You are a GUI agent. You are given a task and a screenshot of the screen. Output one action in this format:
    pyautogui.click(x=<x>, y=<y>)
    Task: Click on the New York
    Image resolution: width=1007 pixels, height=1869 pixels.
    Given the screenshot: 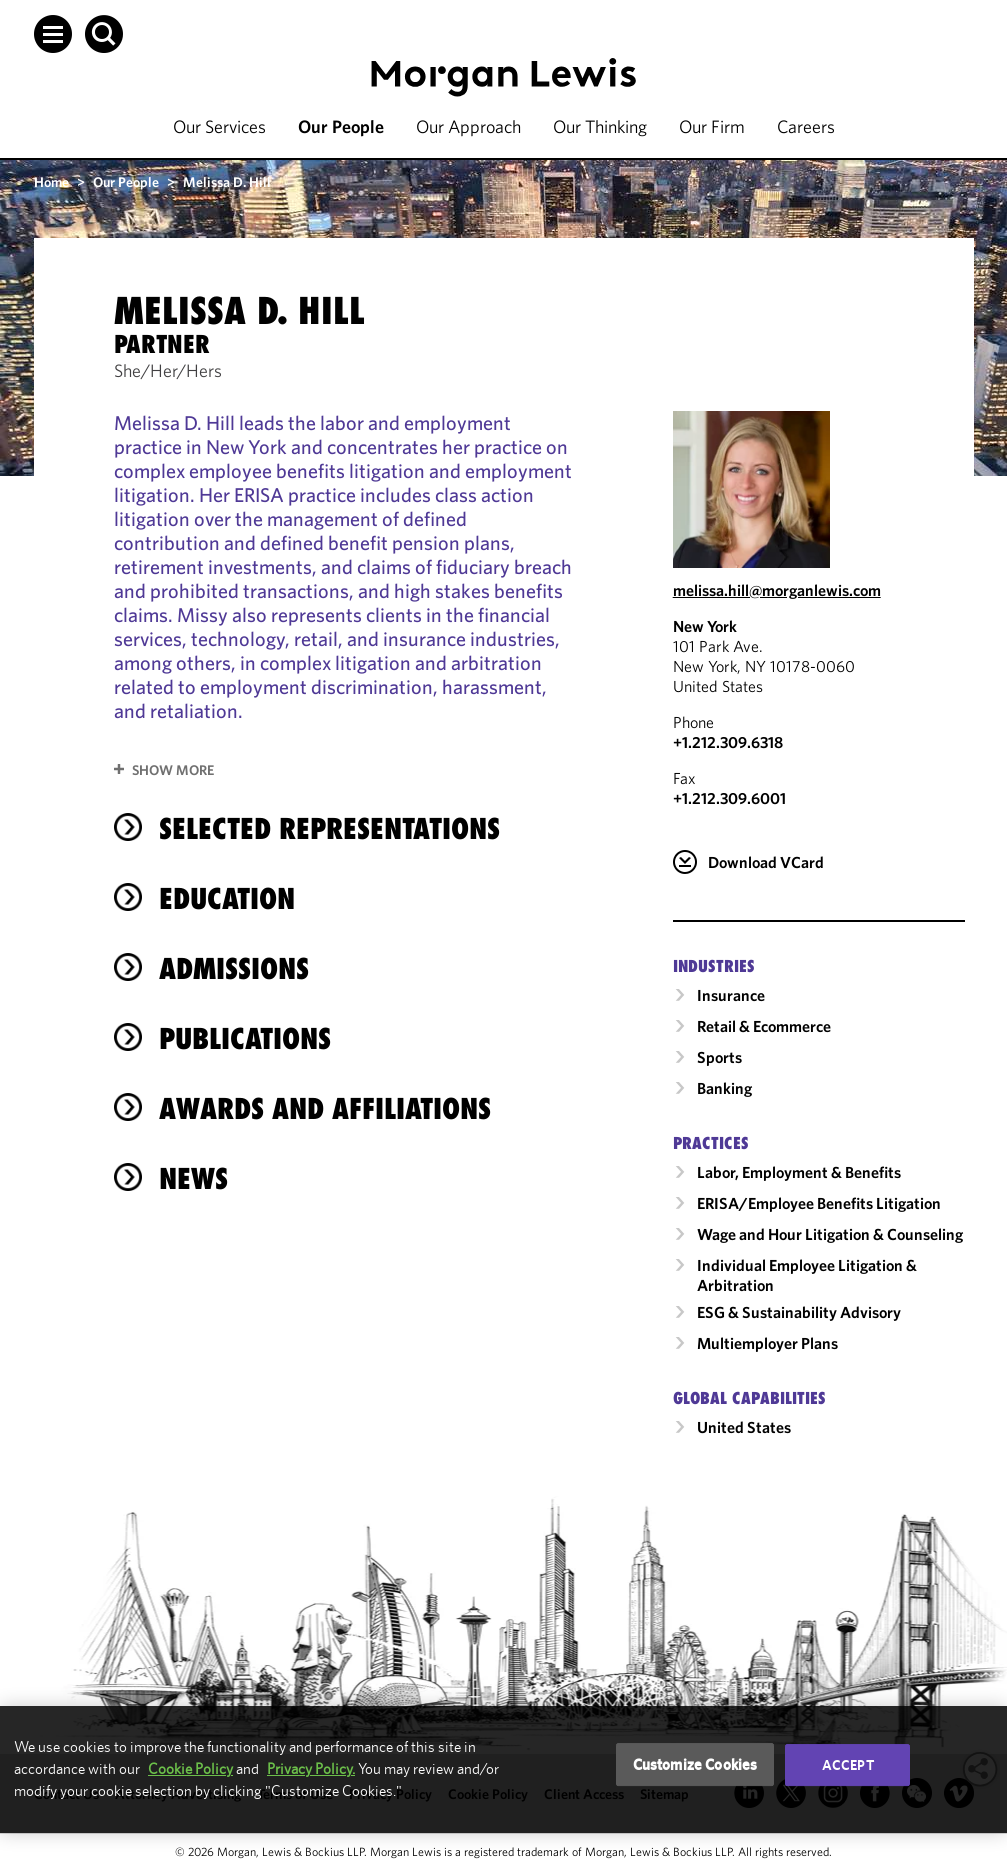 What is the action you would take?
    pyautogui.click(x=705, y=626)
    